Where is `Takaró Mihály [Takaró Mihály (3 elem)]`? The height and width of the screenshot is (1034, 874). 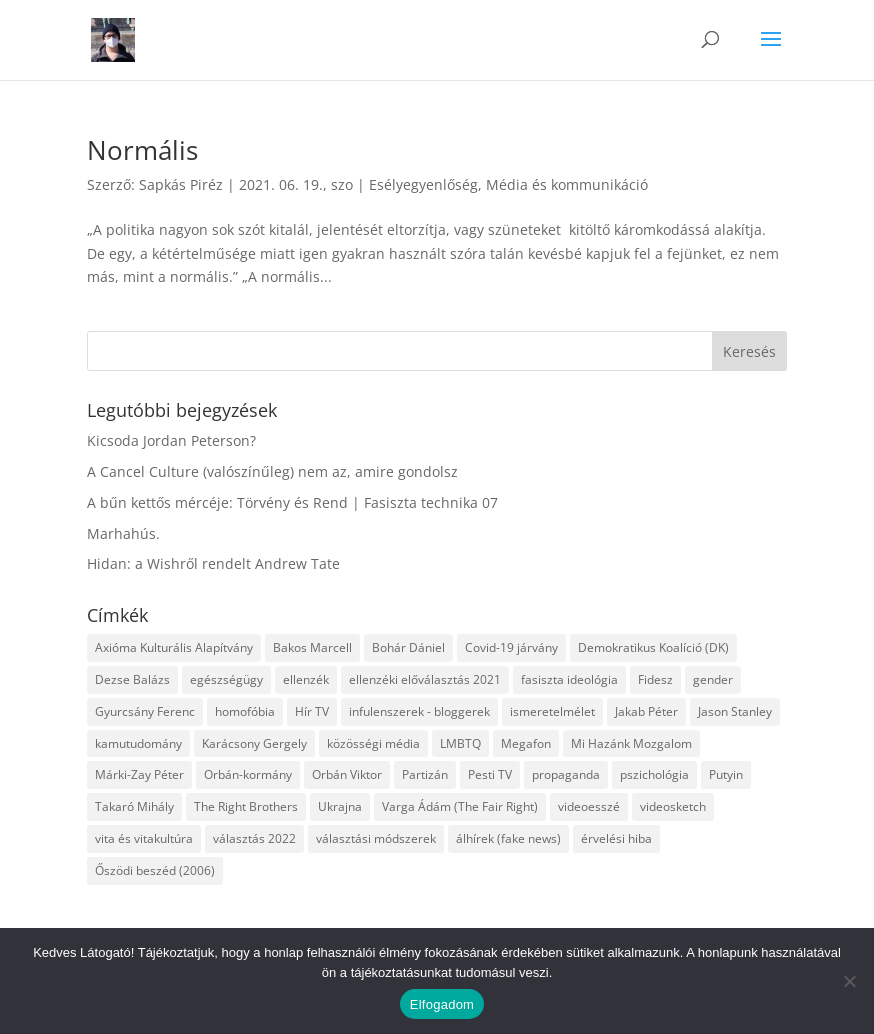 Takaró Mihály [Takaró Mihály (3 elem)] is located at coordinates (134, 806).